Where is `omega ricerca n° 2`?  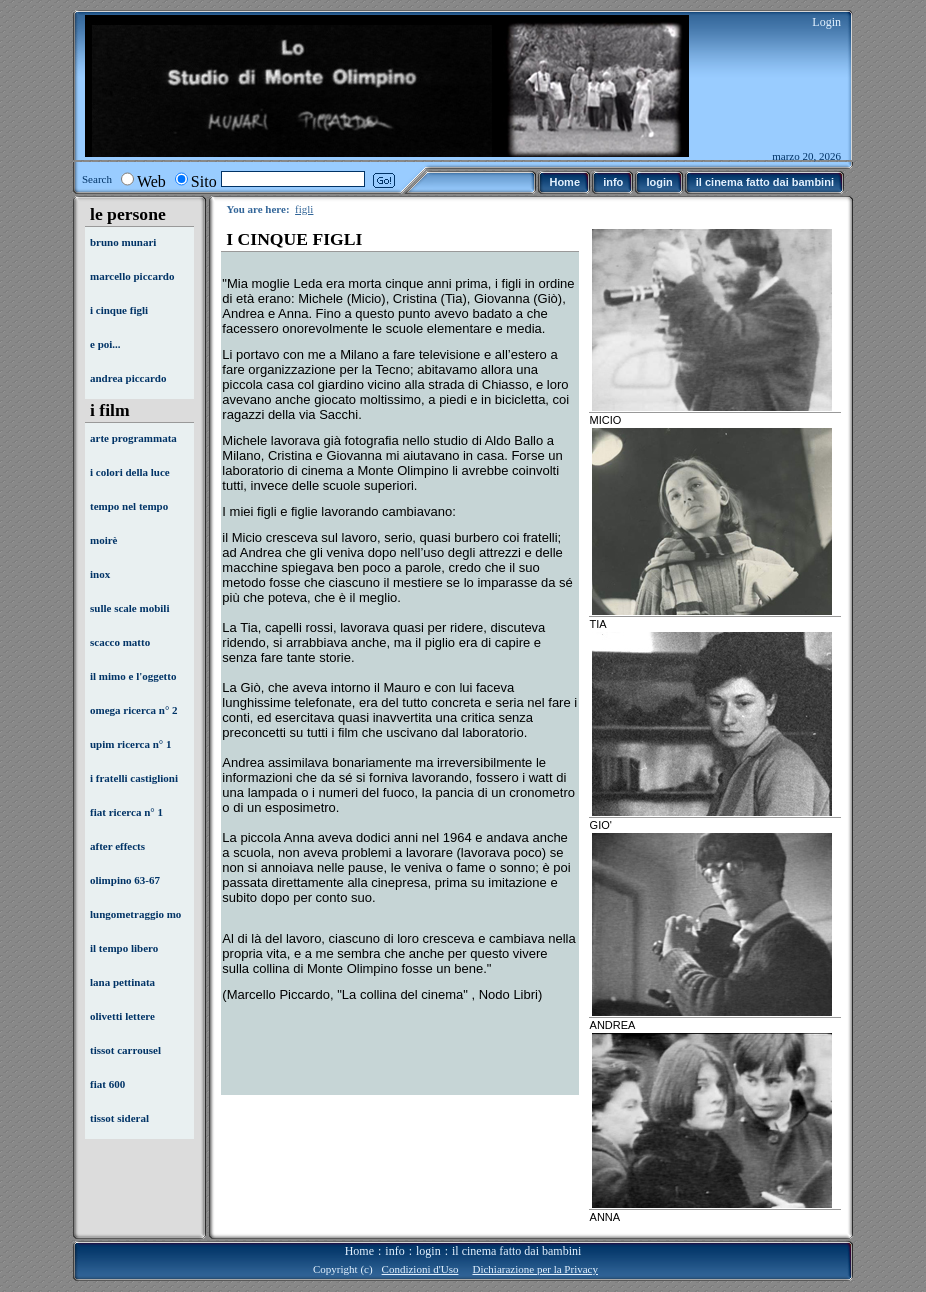 omega ricerca n° 2 is located at coordinates (134, 710).